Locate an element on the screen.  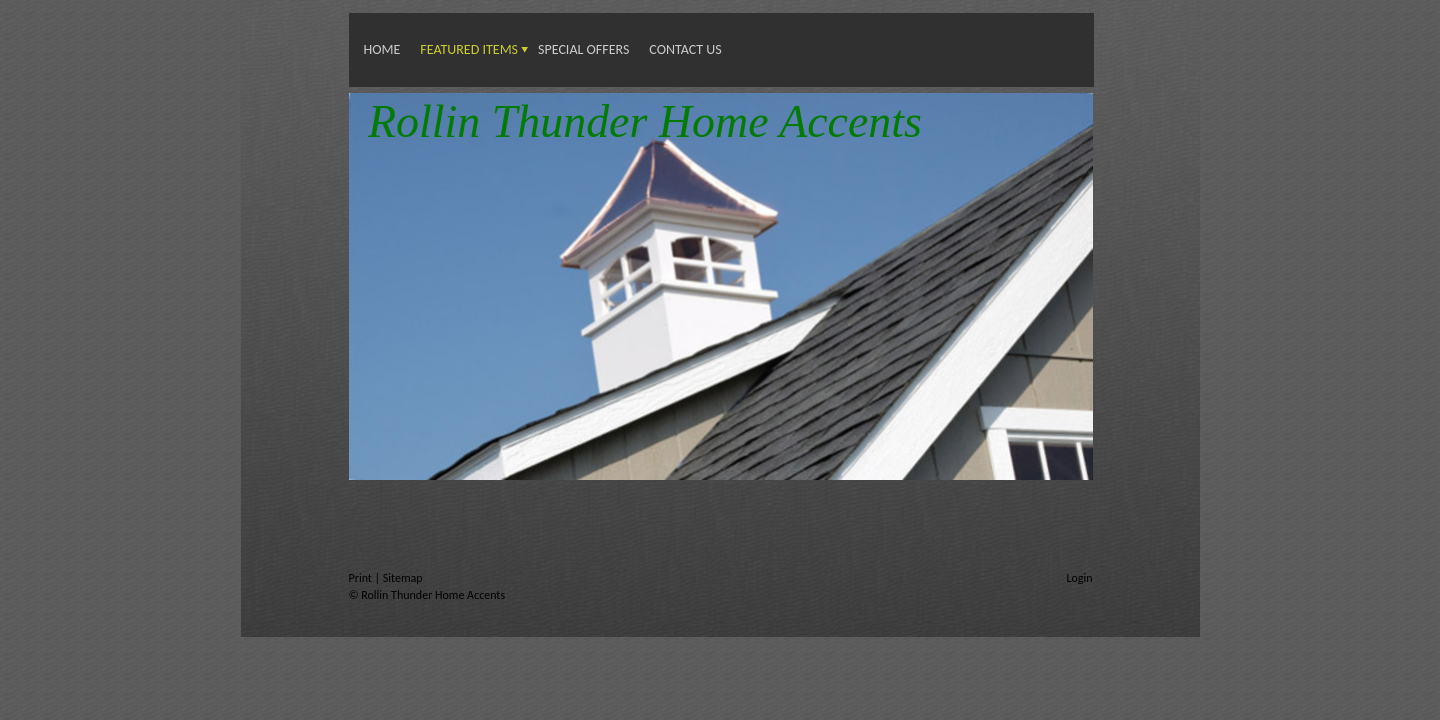
Home is located at coordinates (382, 49).